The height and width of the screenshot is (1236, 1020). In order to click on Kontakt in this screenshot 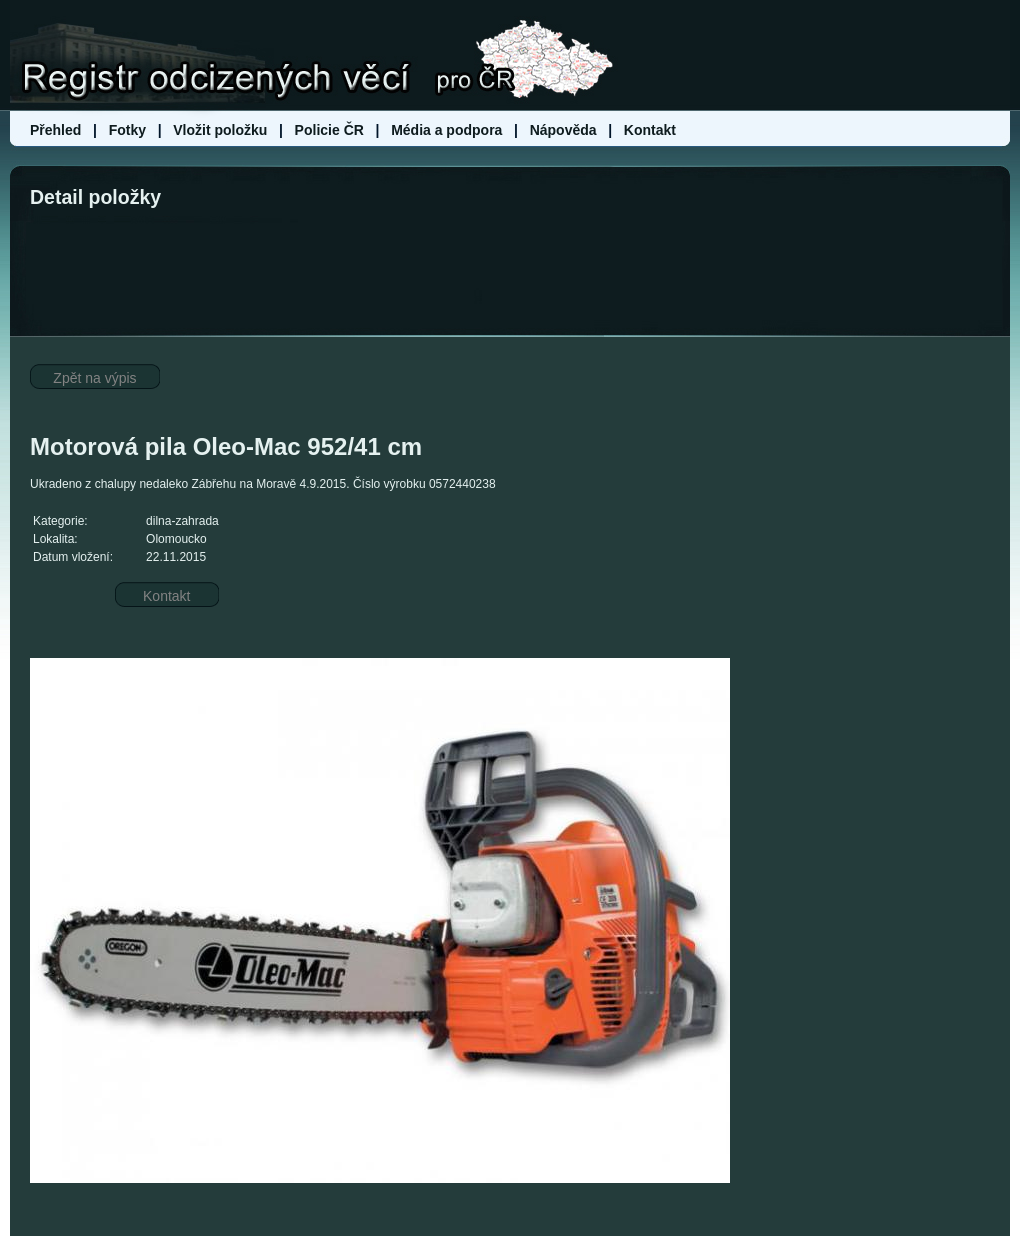, I will do `click(650, 130)`.